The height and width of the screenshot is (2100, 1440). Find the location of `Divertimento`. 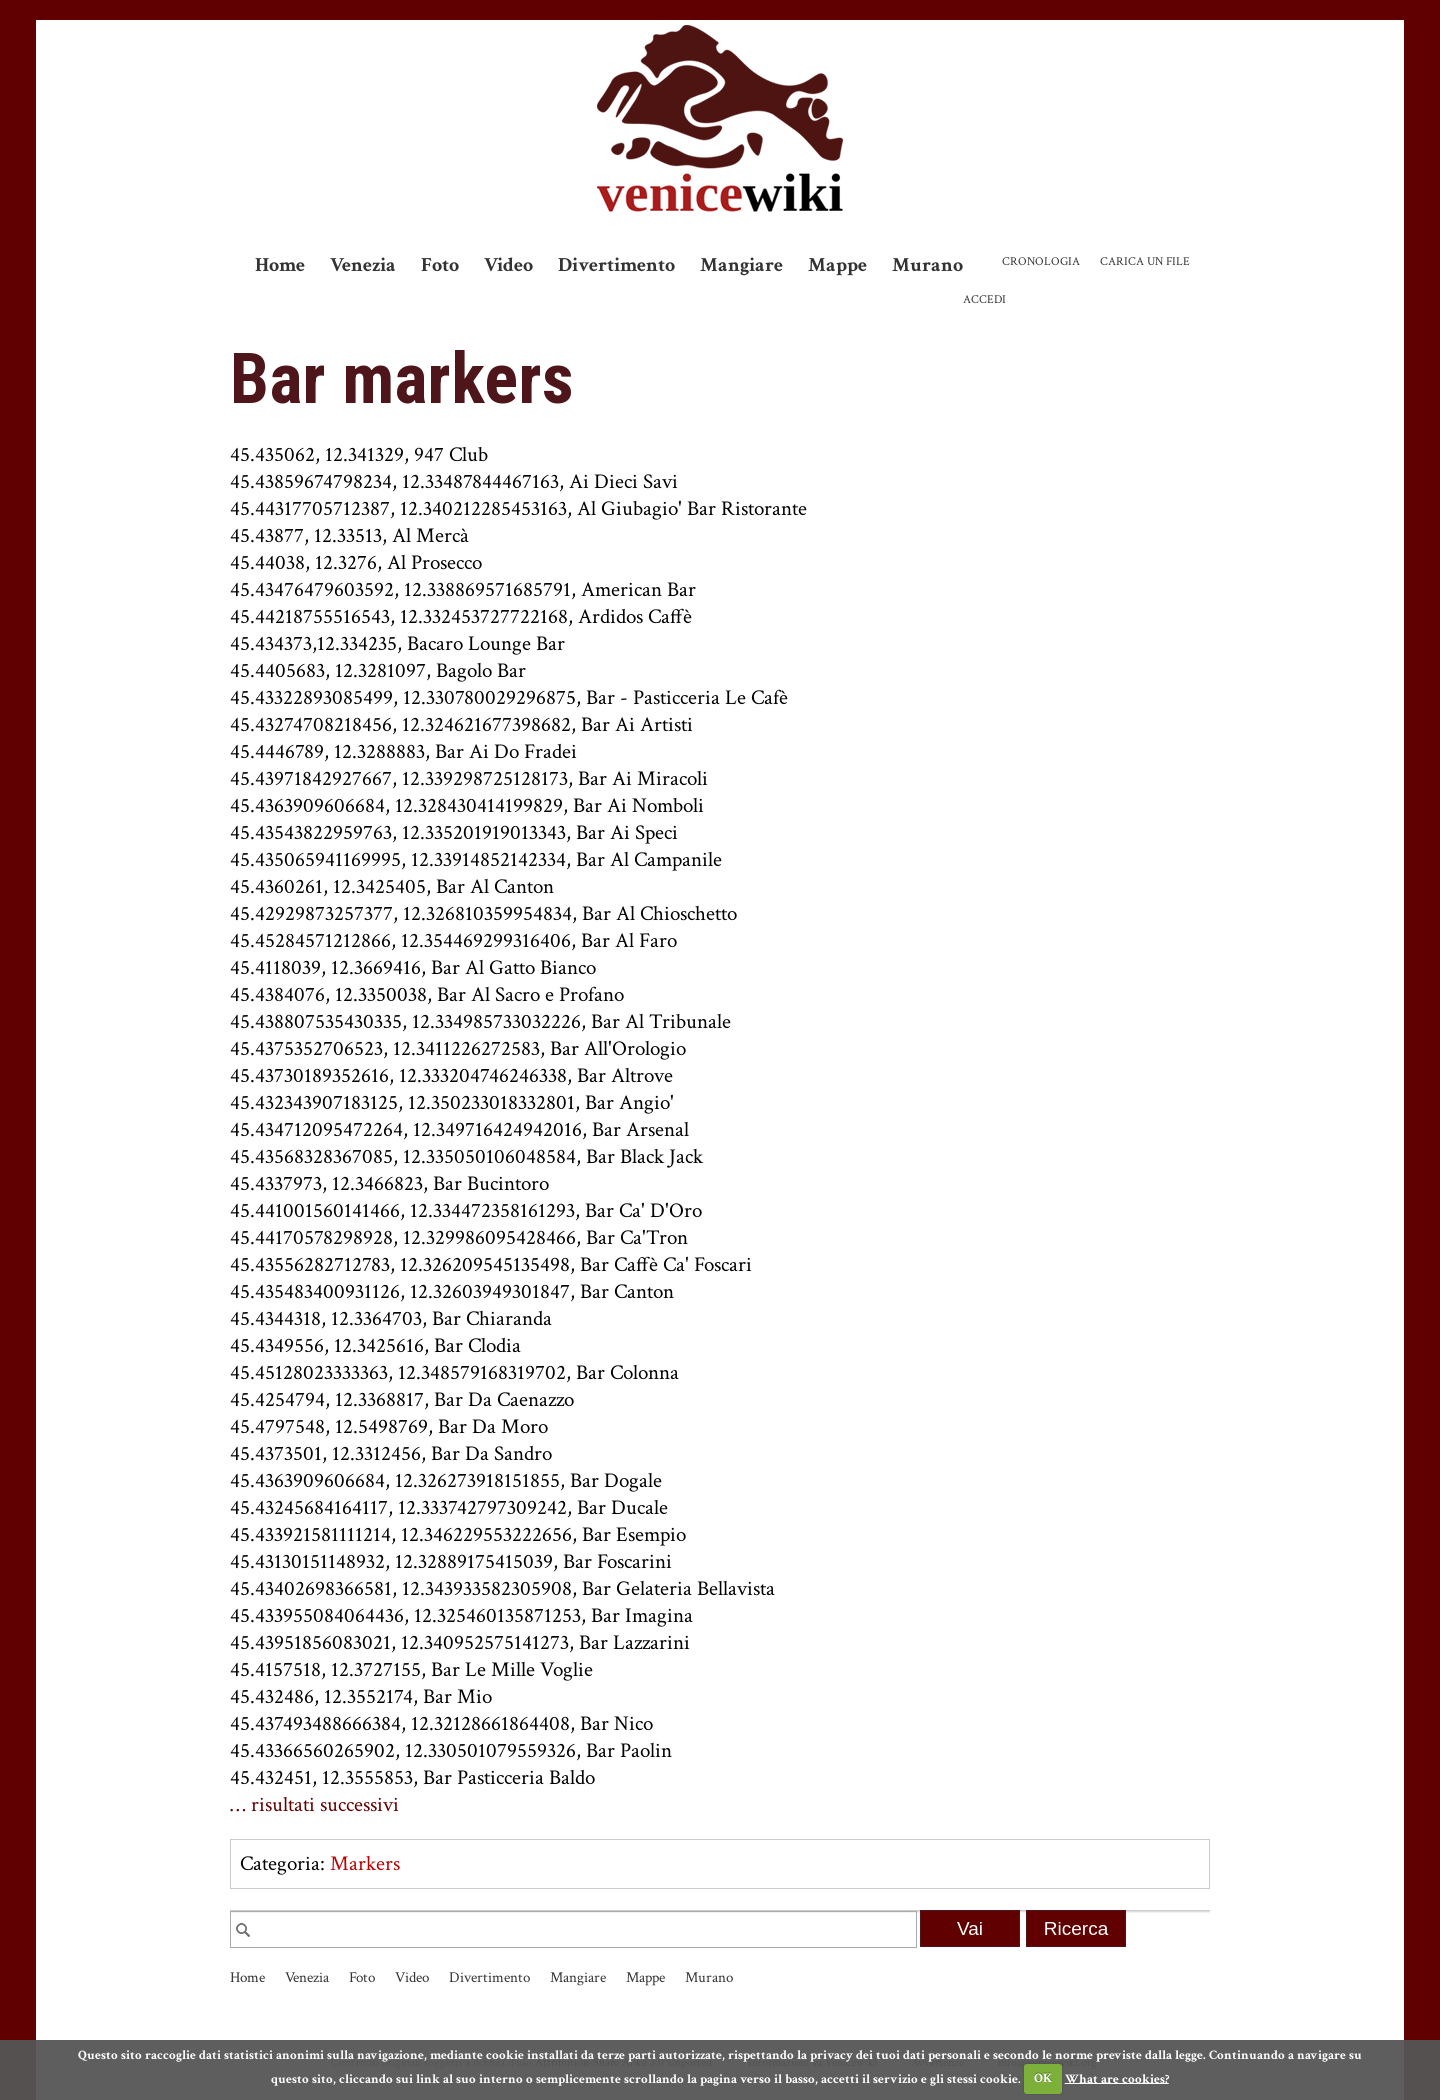

Divertimento is located at coordinates (616, 265).